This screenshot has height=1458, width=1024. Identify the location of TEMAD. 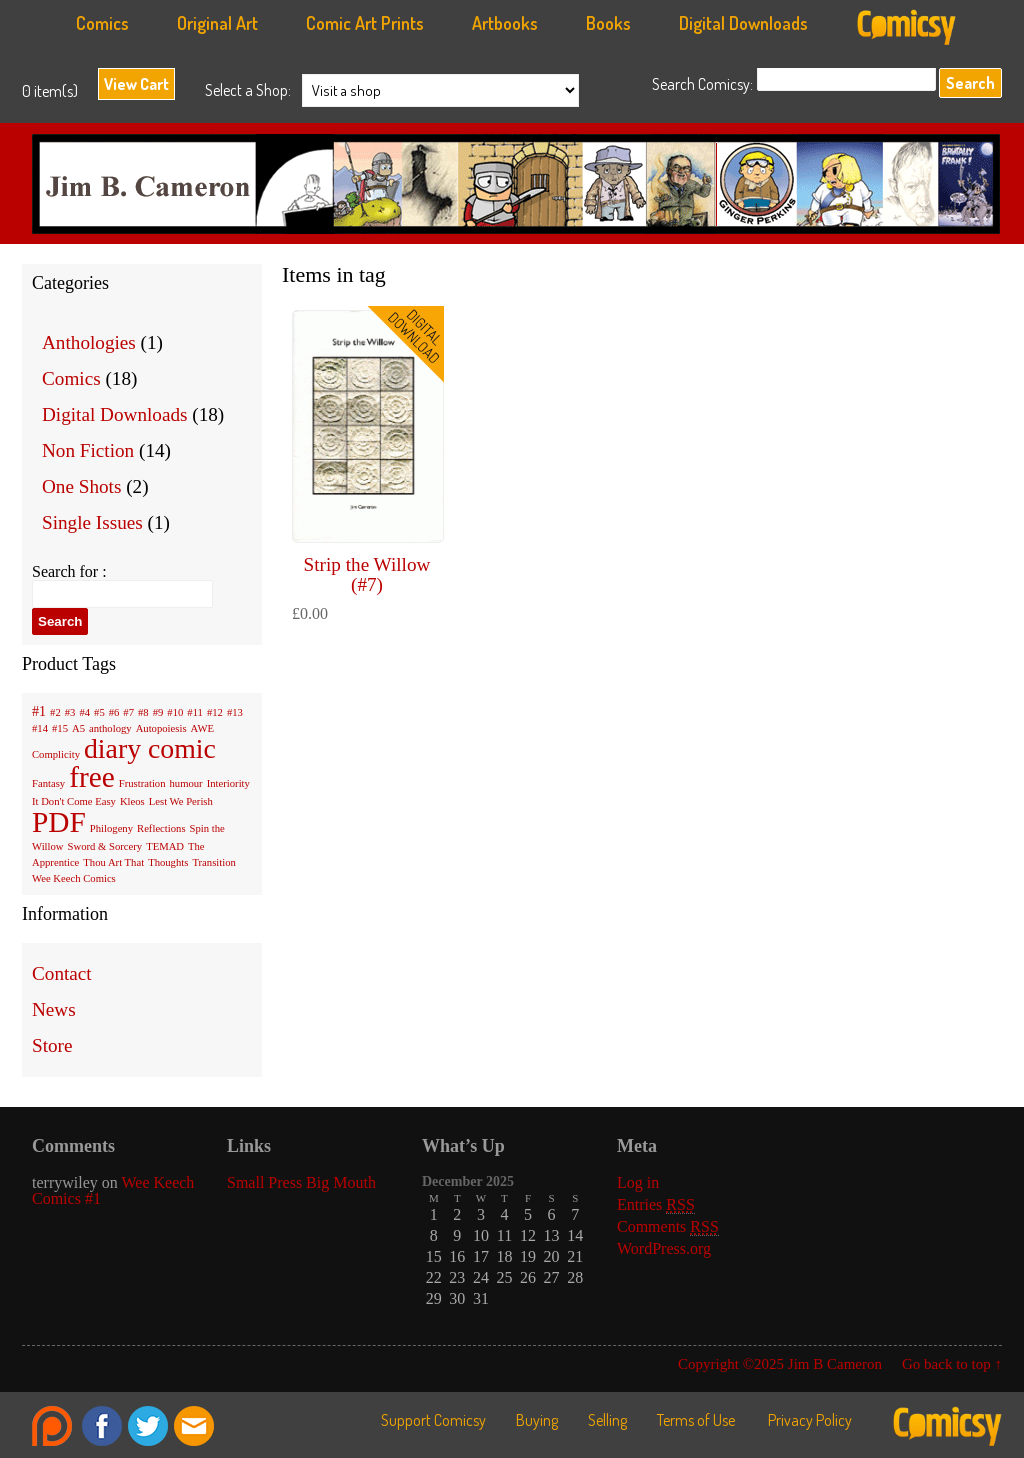
(165, 846).